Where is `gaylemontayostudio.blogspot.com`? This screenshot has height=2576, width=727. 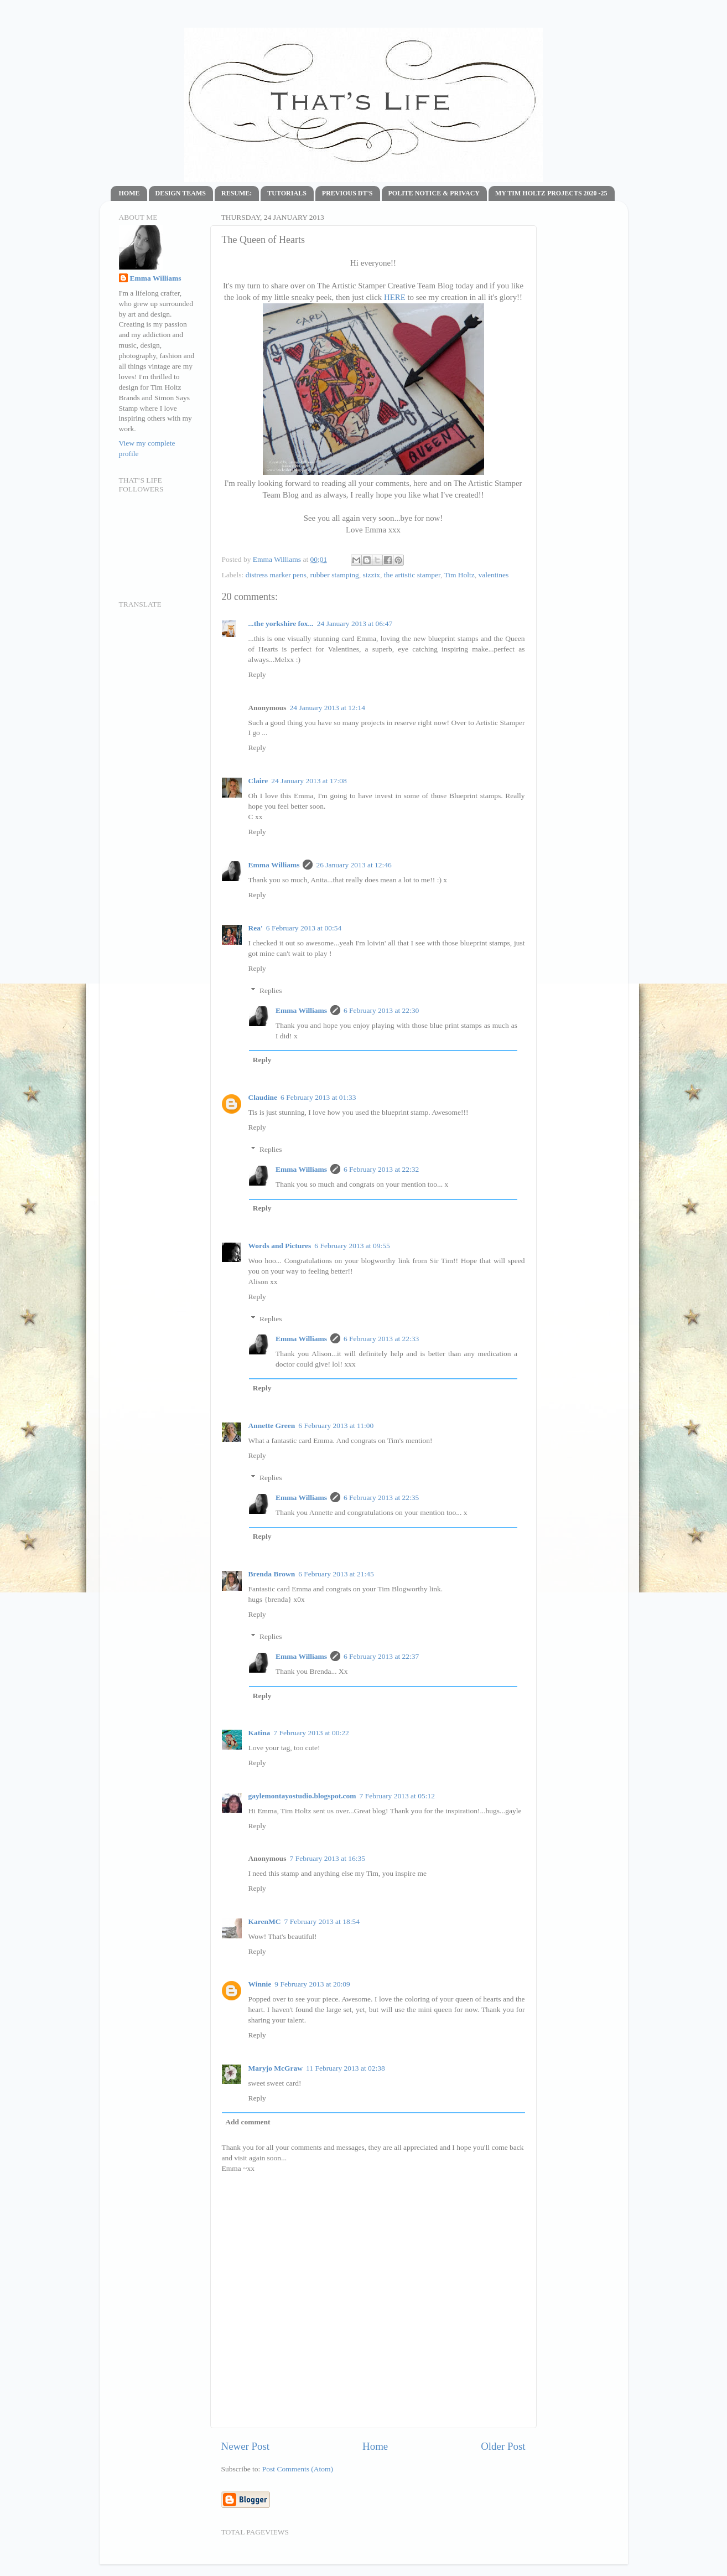
gaylemontayostudio.blogspot.com is located at coordinates (302, 1796).